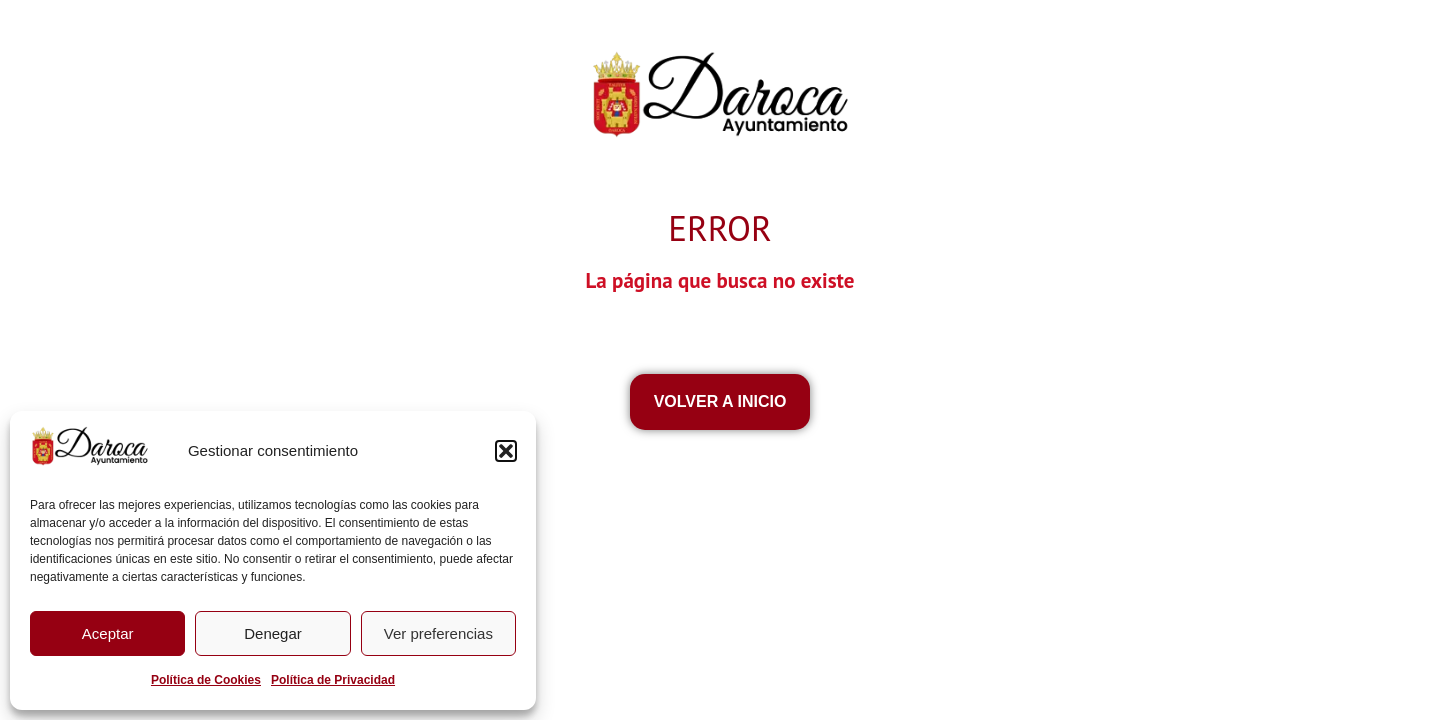 The image size is (1440, 720). Describe the element at coordinates (506, 451) in the screenshot. I see `[button]` at that location.